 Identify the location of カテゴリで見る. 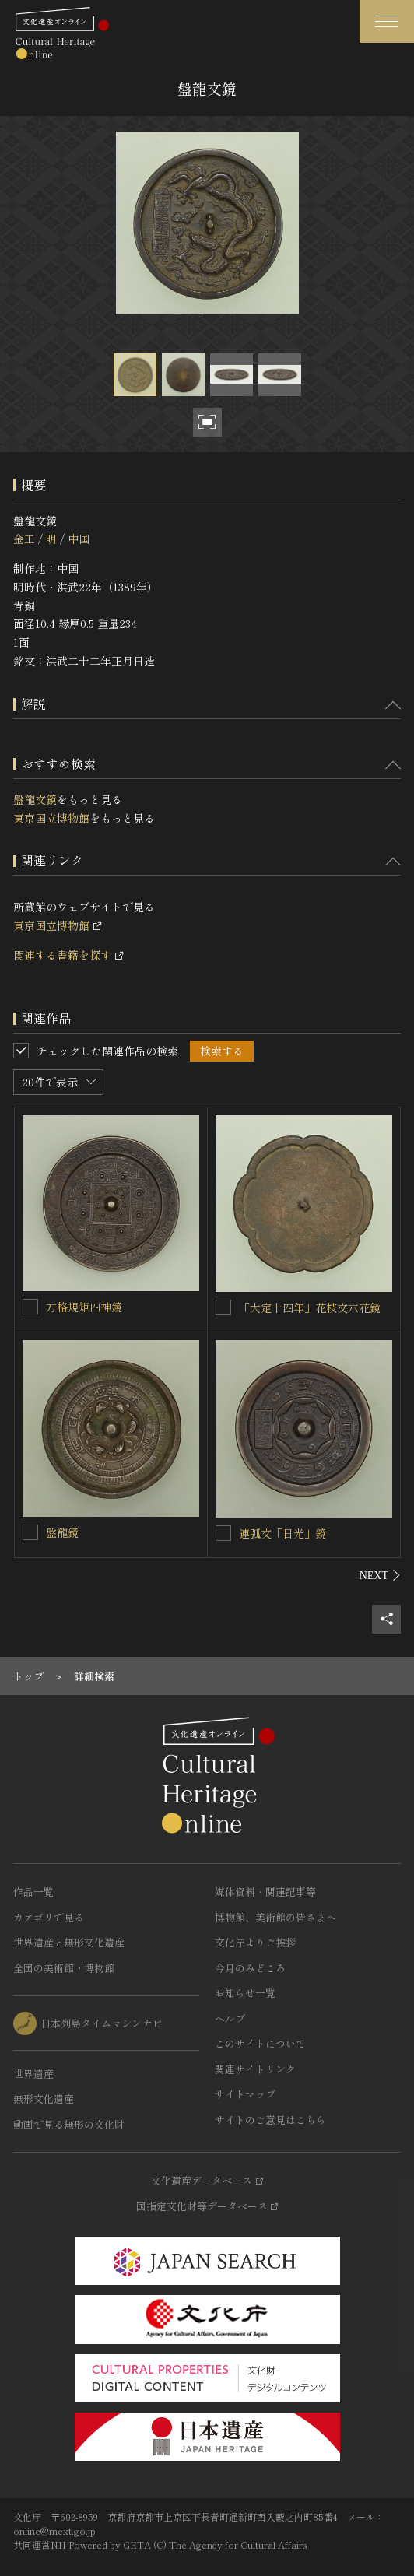
(48, 1917).